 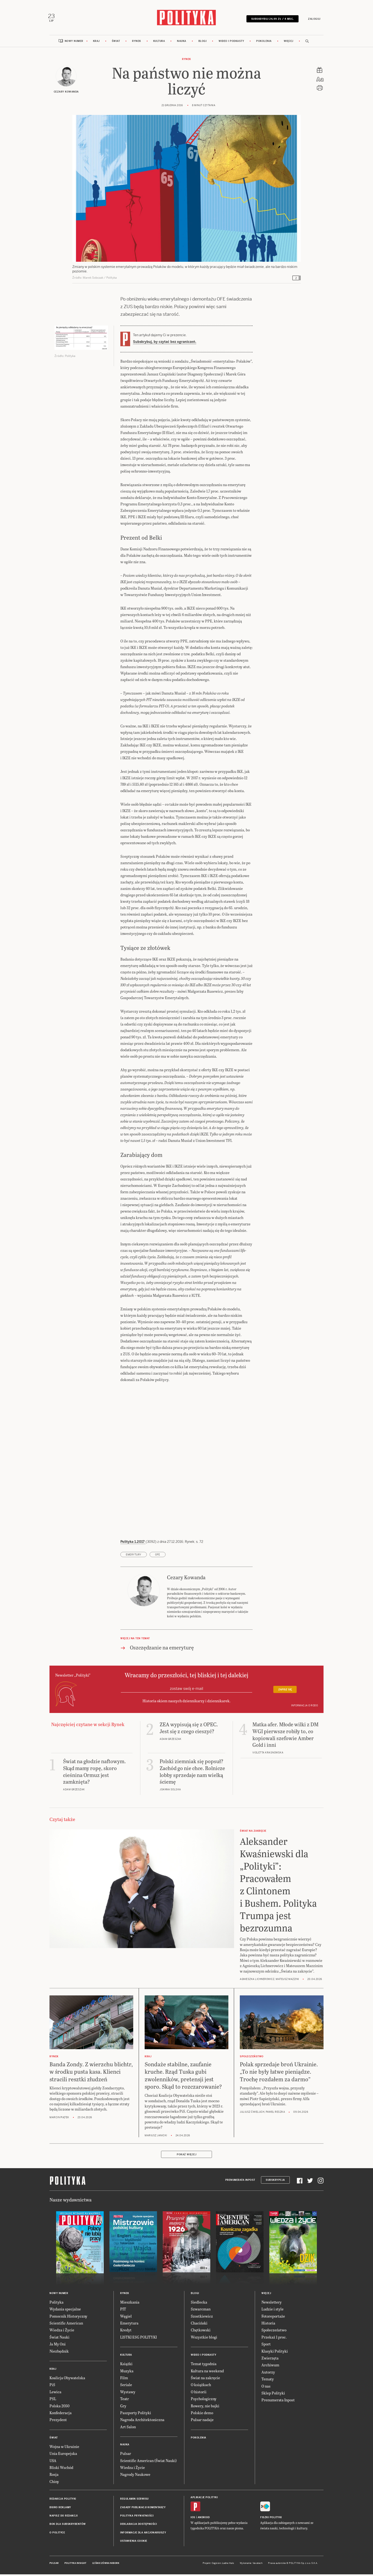 What do you see at coordinates (193, 2520) in the screenshot?
I see `iOS` at bounding box center [193, 2520].